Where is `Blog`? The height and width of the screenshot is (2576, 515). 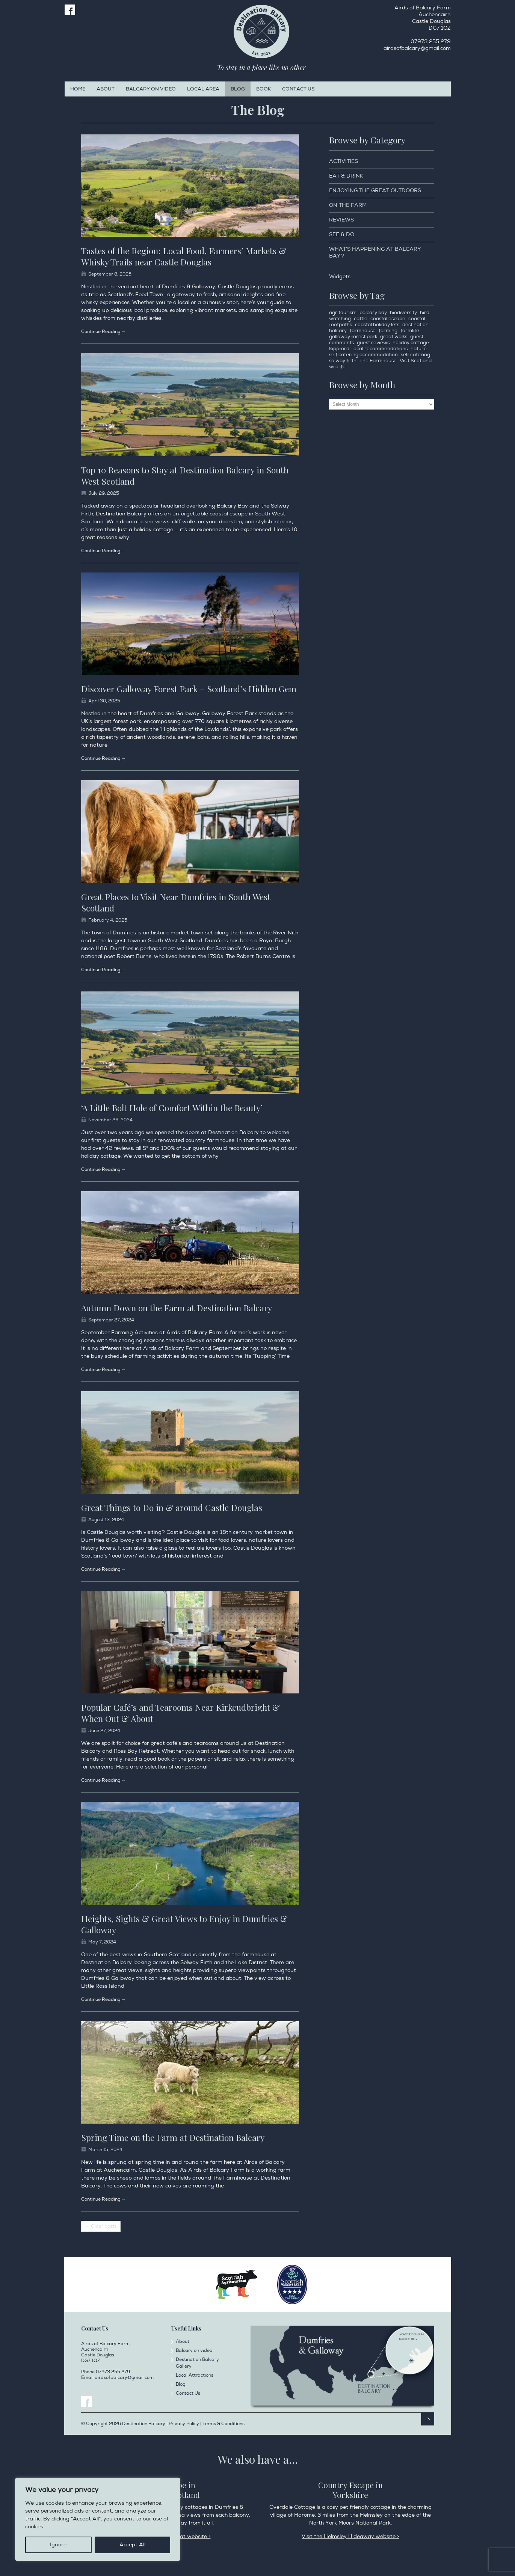 Blog is located at coordinates (238, 89).